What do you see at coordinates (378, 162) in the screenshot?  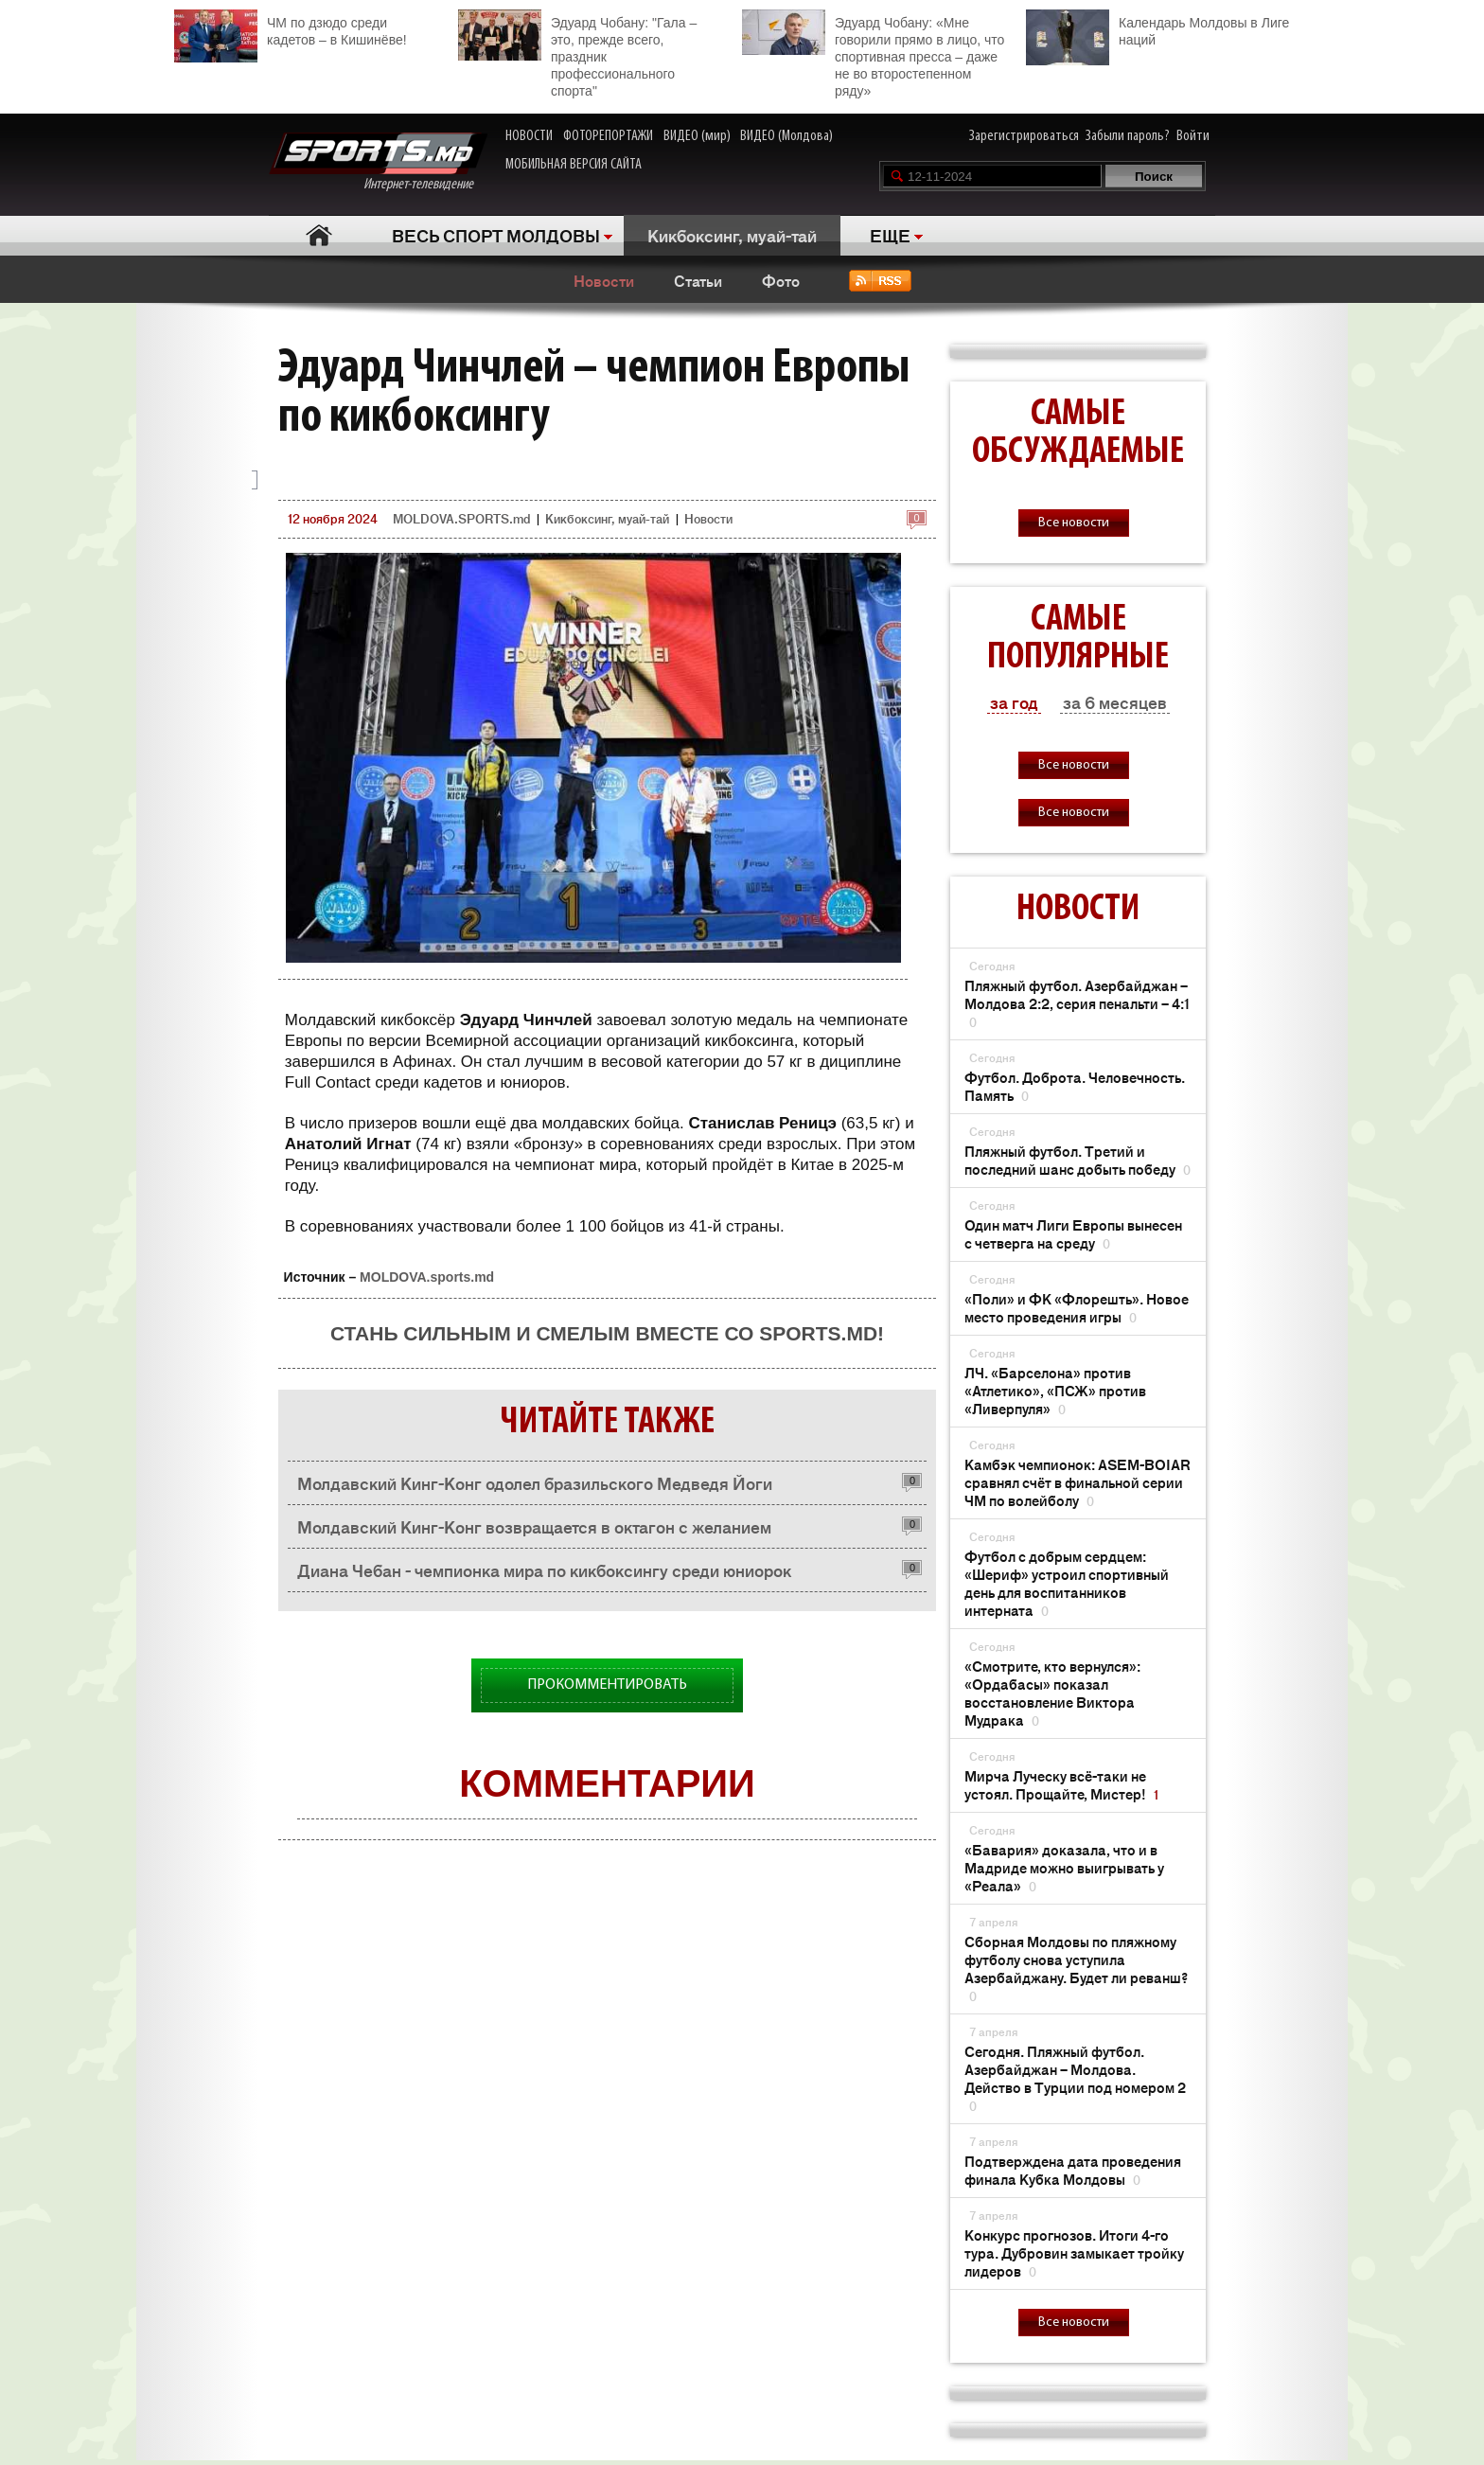 I see `Интернет-телевидение` at bounding box center [378, 162].